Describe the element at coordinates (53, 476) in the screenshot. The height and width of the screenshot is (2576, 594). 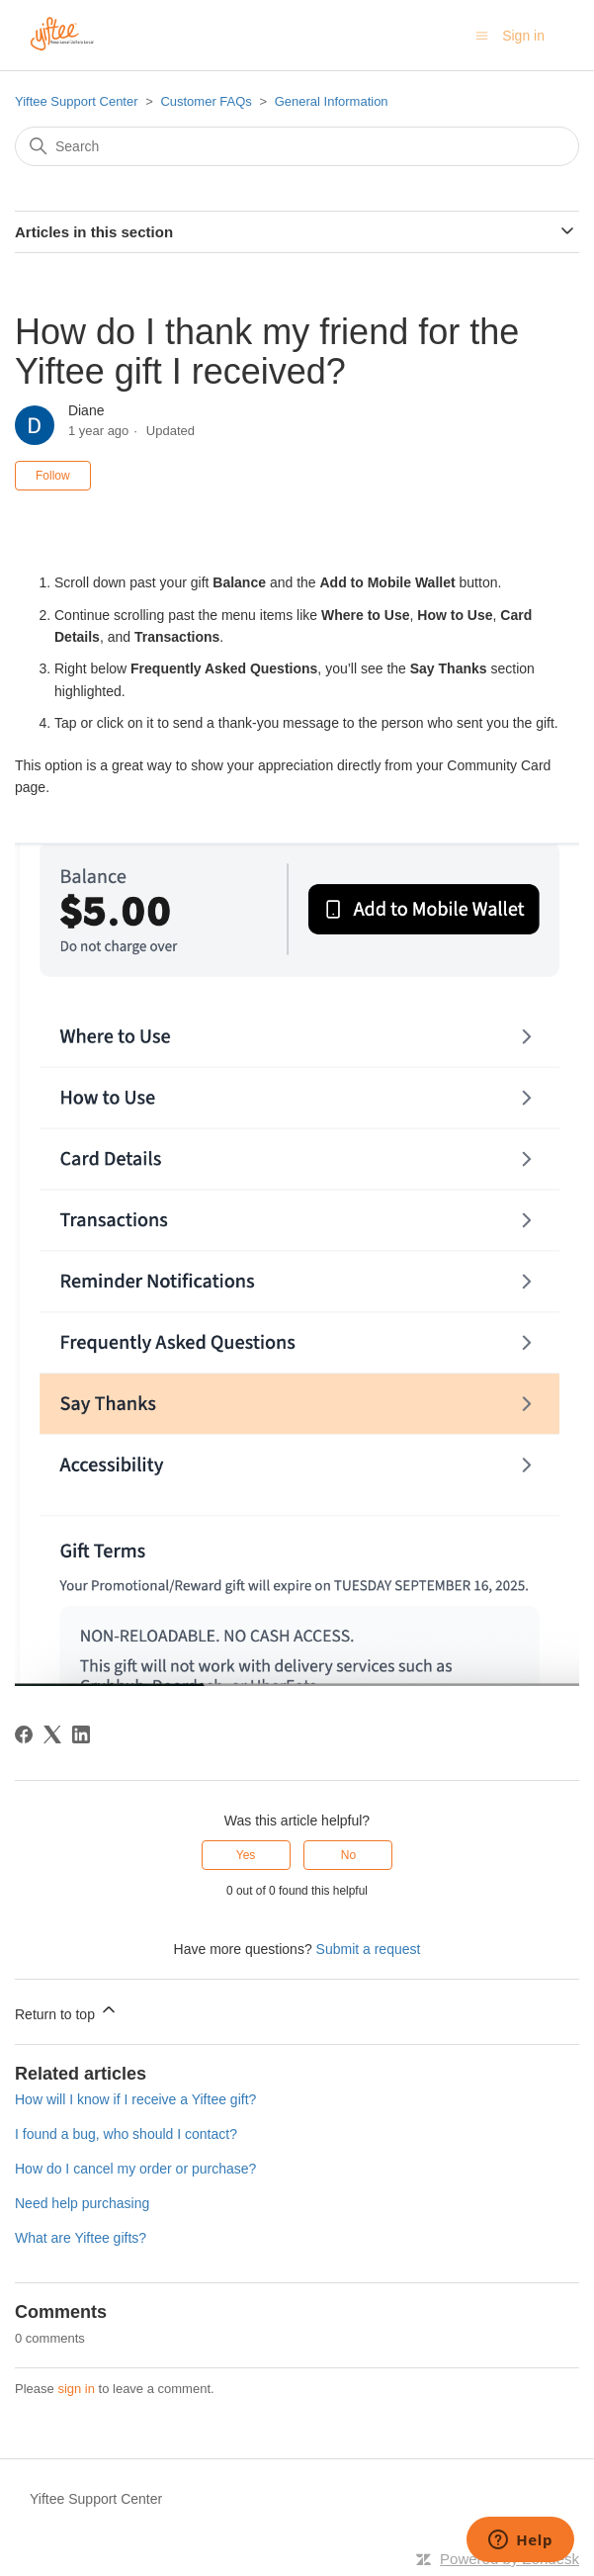
I see `Follow [Follow Article]` at that location.